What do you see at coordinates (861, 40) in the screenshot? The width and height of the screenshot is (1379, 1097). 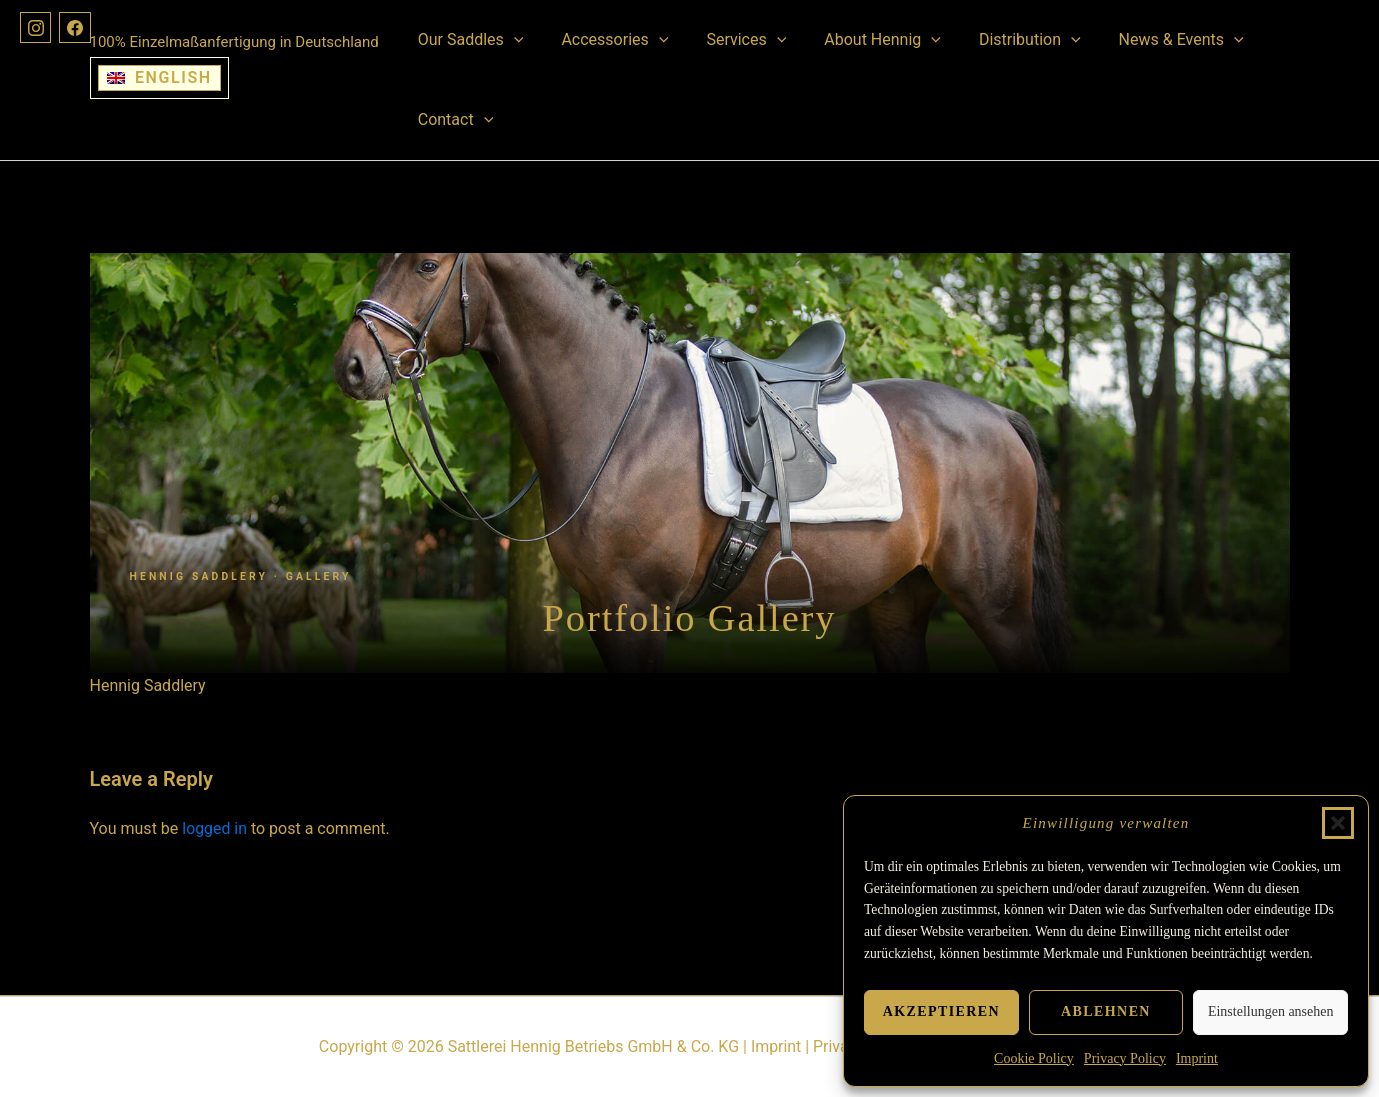 I see `About Hennig [button]` at bounding box center [861, 40].